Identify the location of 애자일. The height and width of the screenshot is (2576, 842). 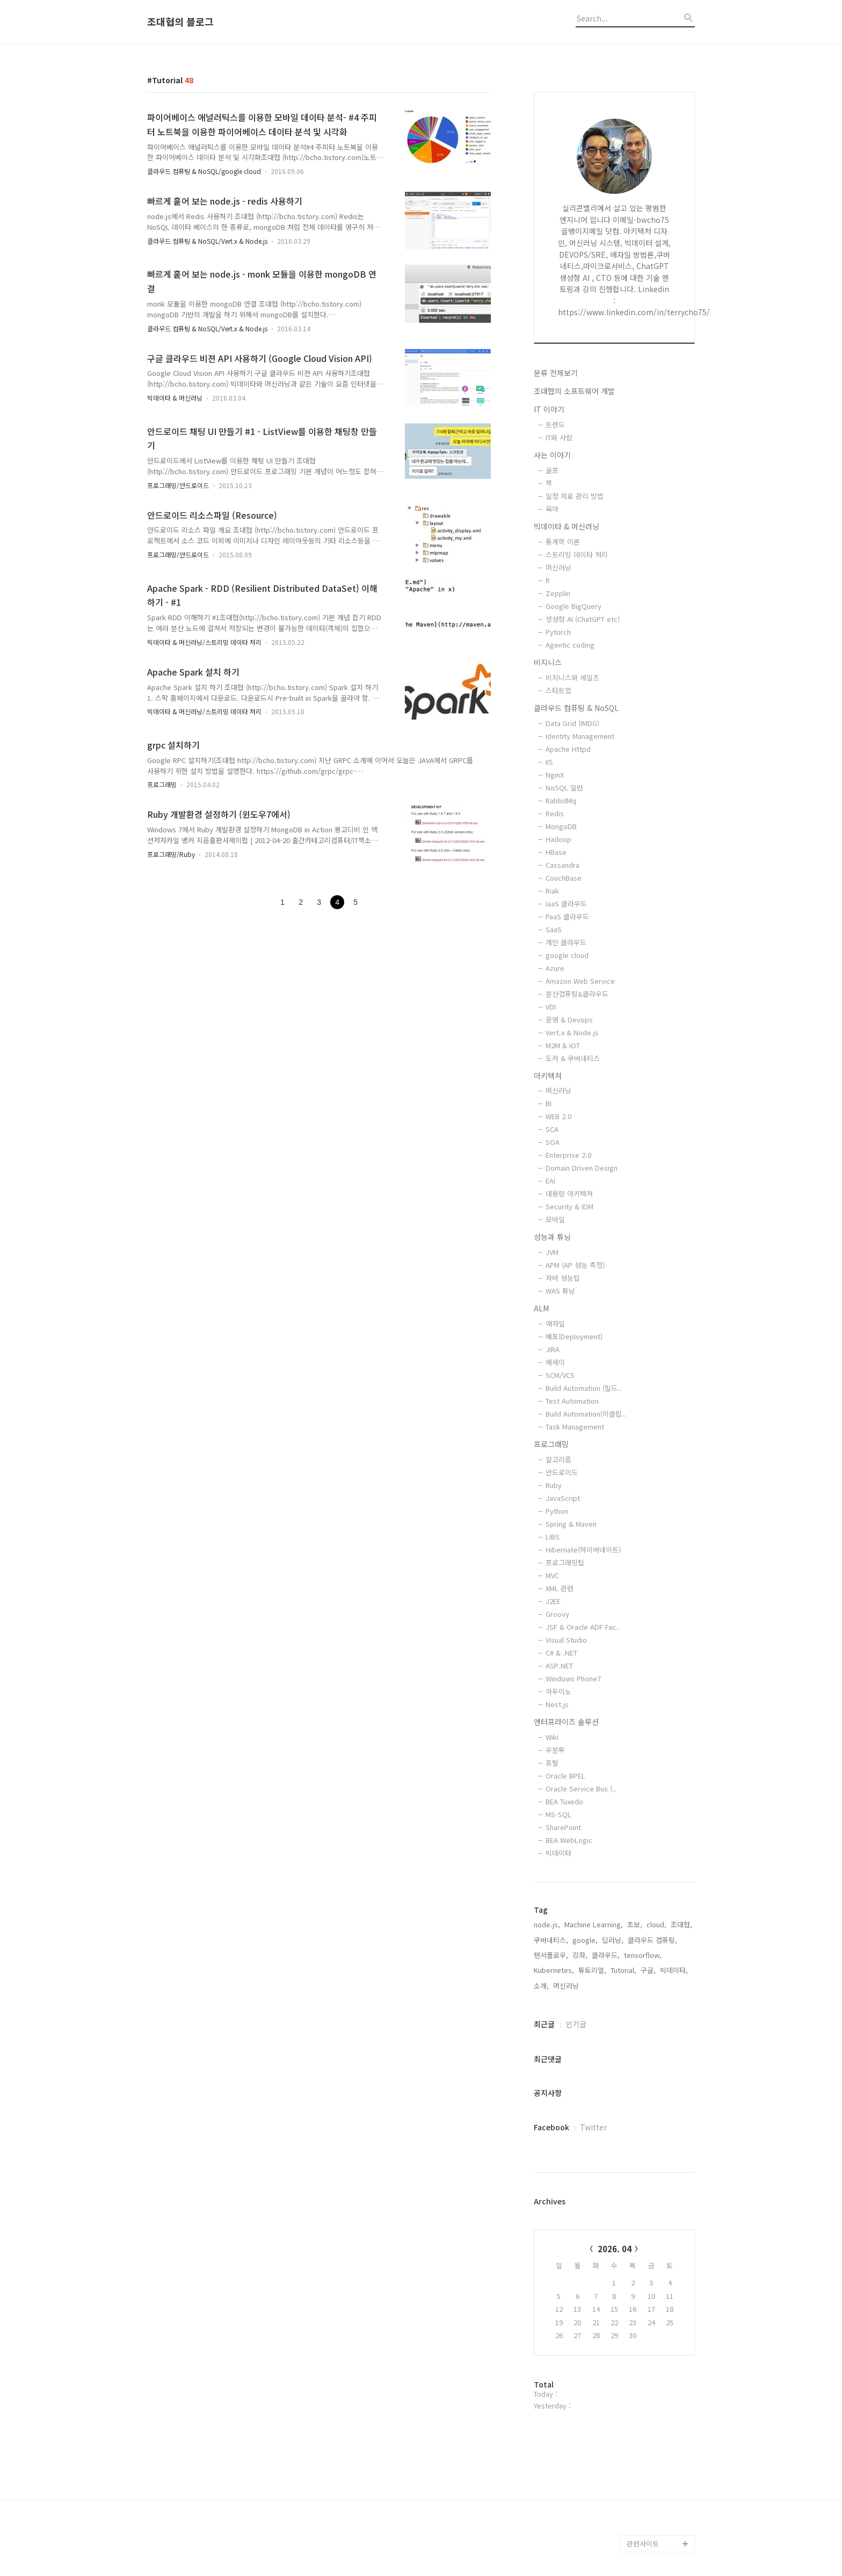
(555, 1323).